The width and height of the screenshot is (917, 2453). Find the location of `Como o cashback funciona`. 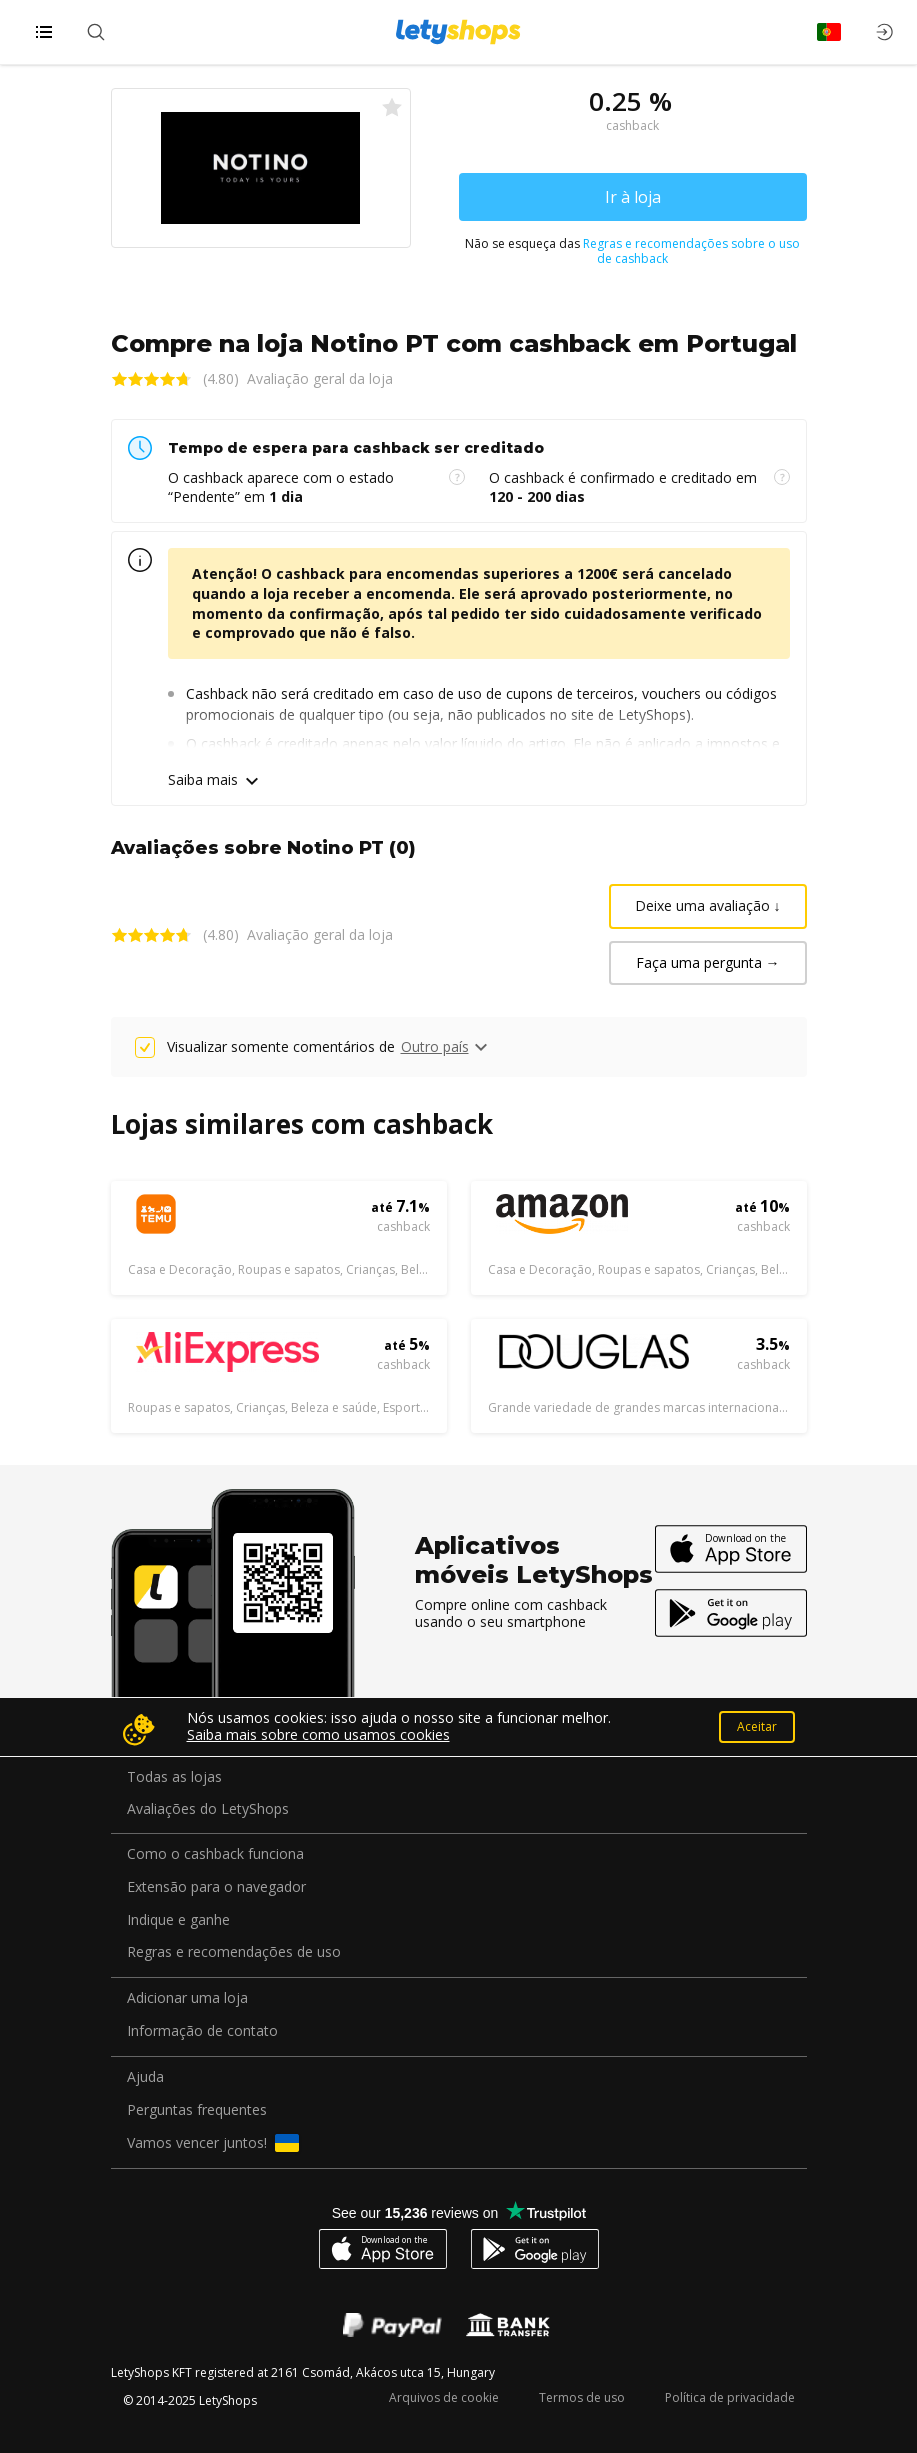

Como o cashback funciona is located at coordinates (215, 1854).